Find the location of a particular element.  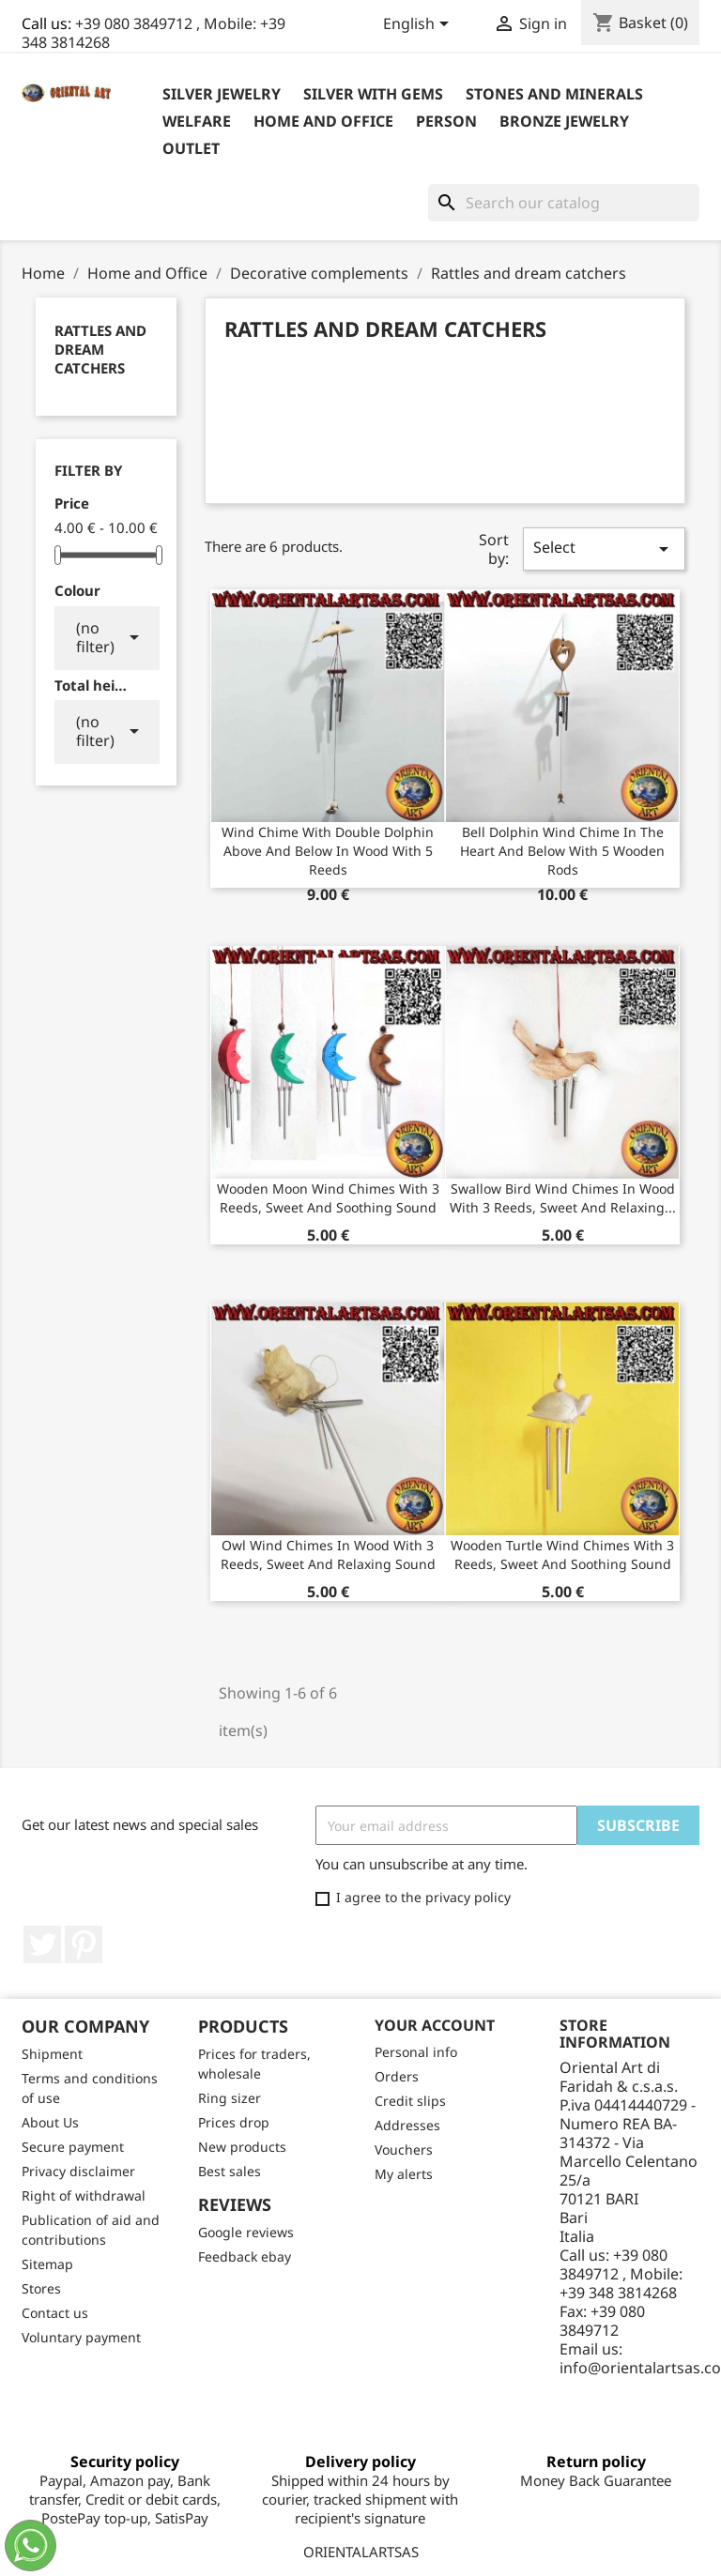

New products is located at coordinates (242, 2147).